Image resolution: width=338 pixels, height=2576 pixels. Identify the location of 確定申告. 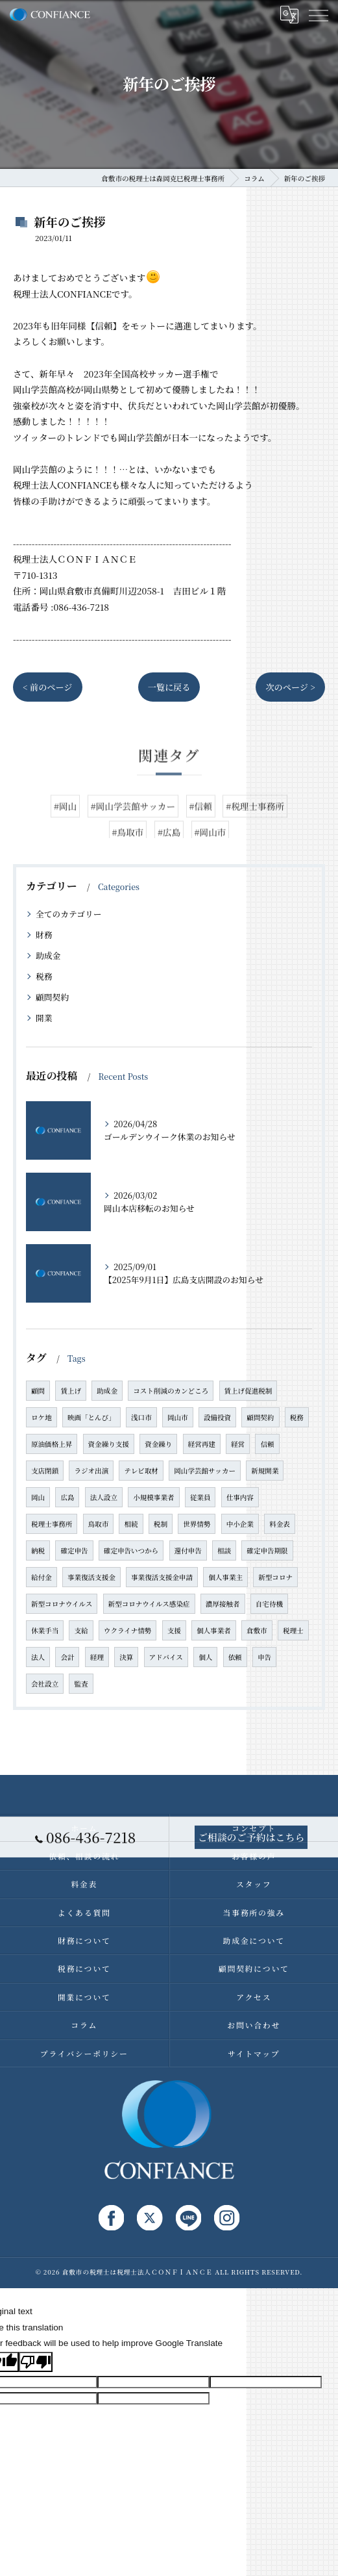
(74, 1550).